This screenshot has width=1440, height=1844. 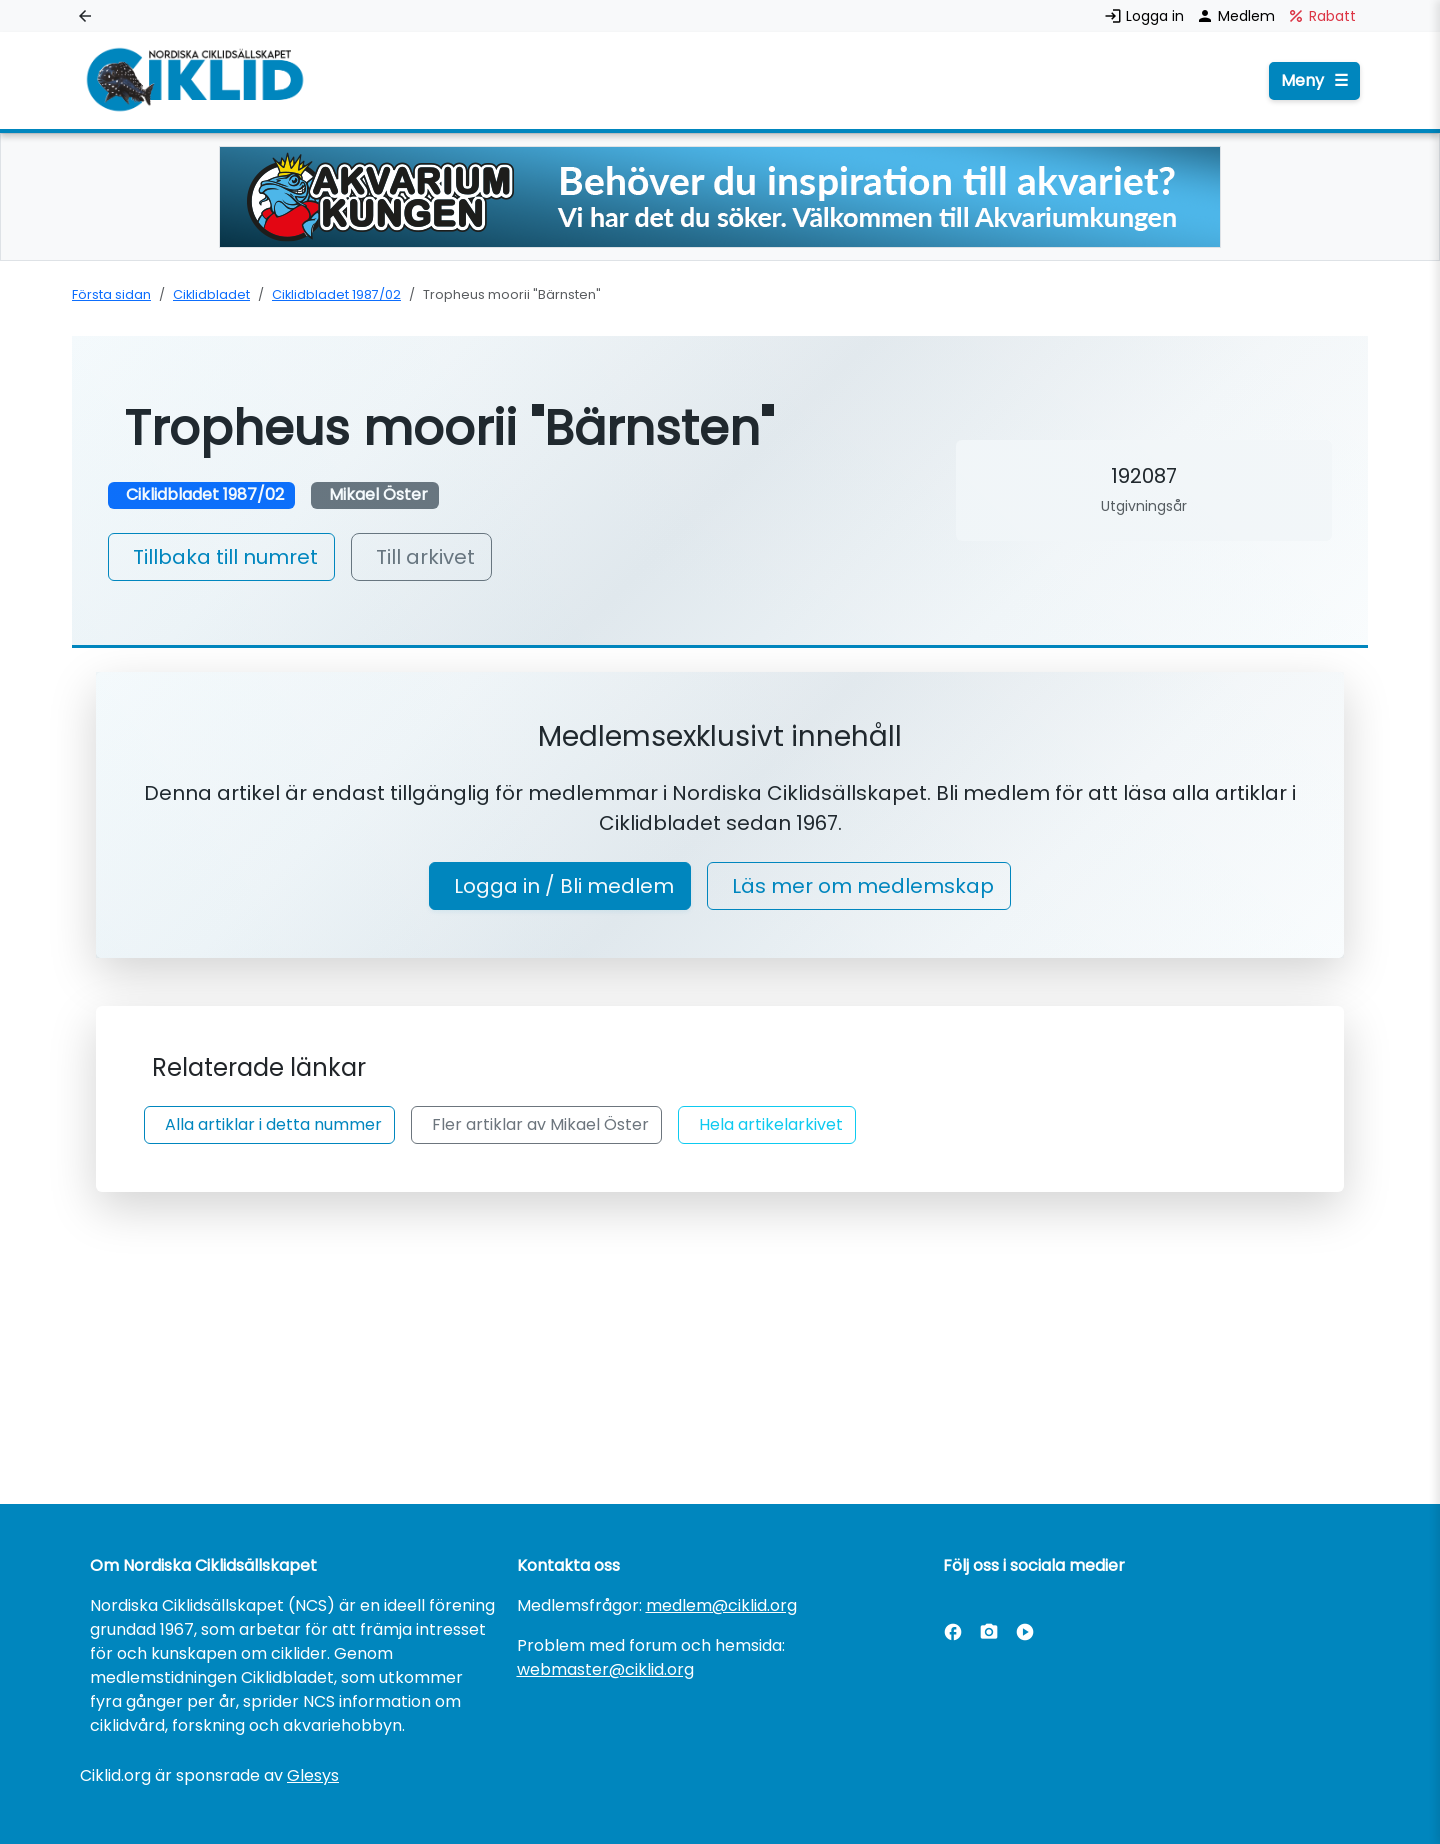 I want to click on Fler artiklar av Mikael Öster, so click(x=540, y=1124).